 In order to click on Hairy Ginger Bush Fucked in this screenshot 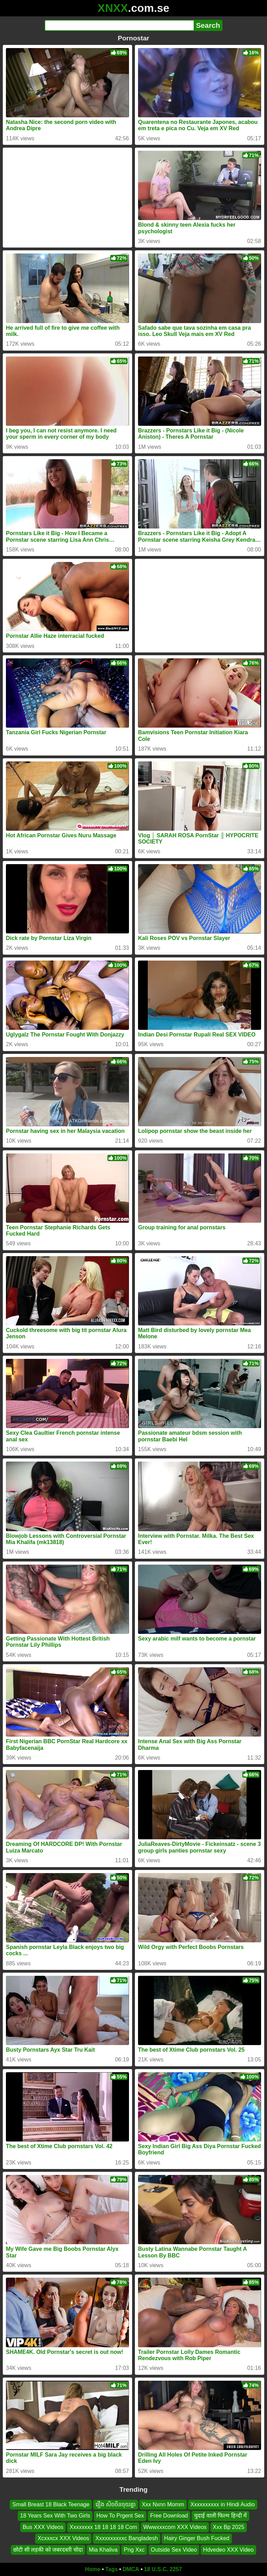, I will do `click(196, 2538)`.